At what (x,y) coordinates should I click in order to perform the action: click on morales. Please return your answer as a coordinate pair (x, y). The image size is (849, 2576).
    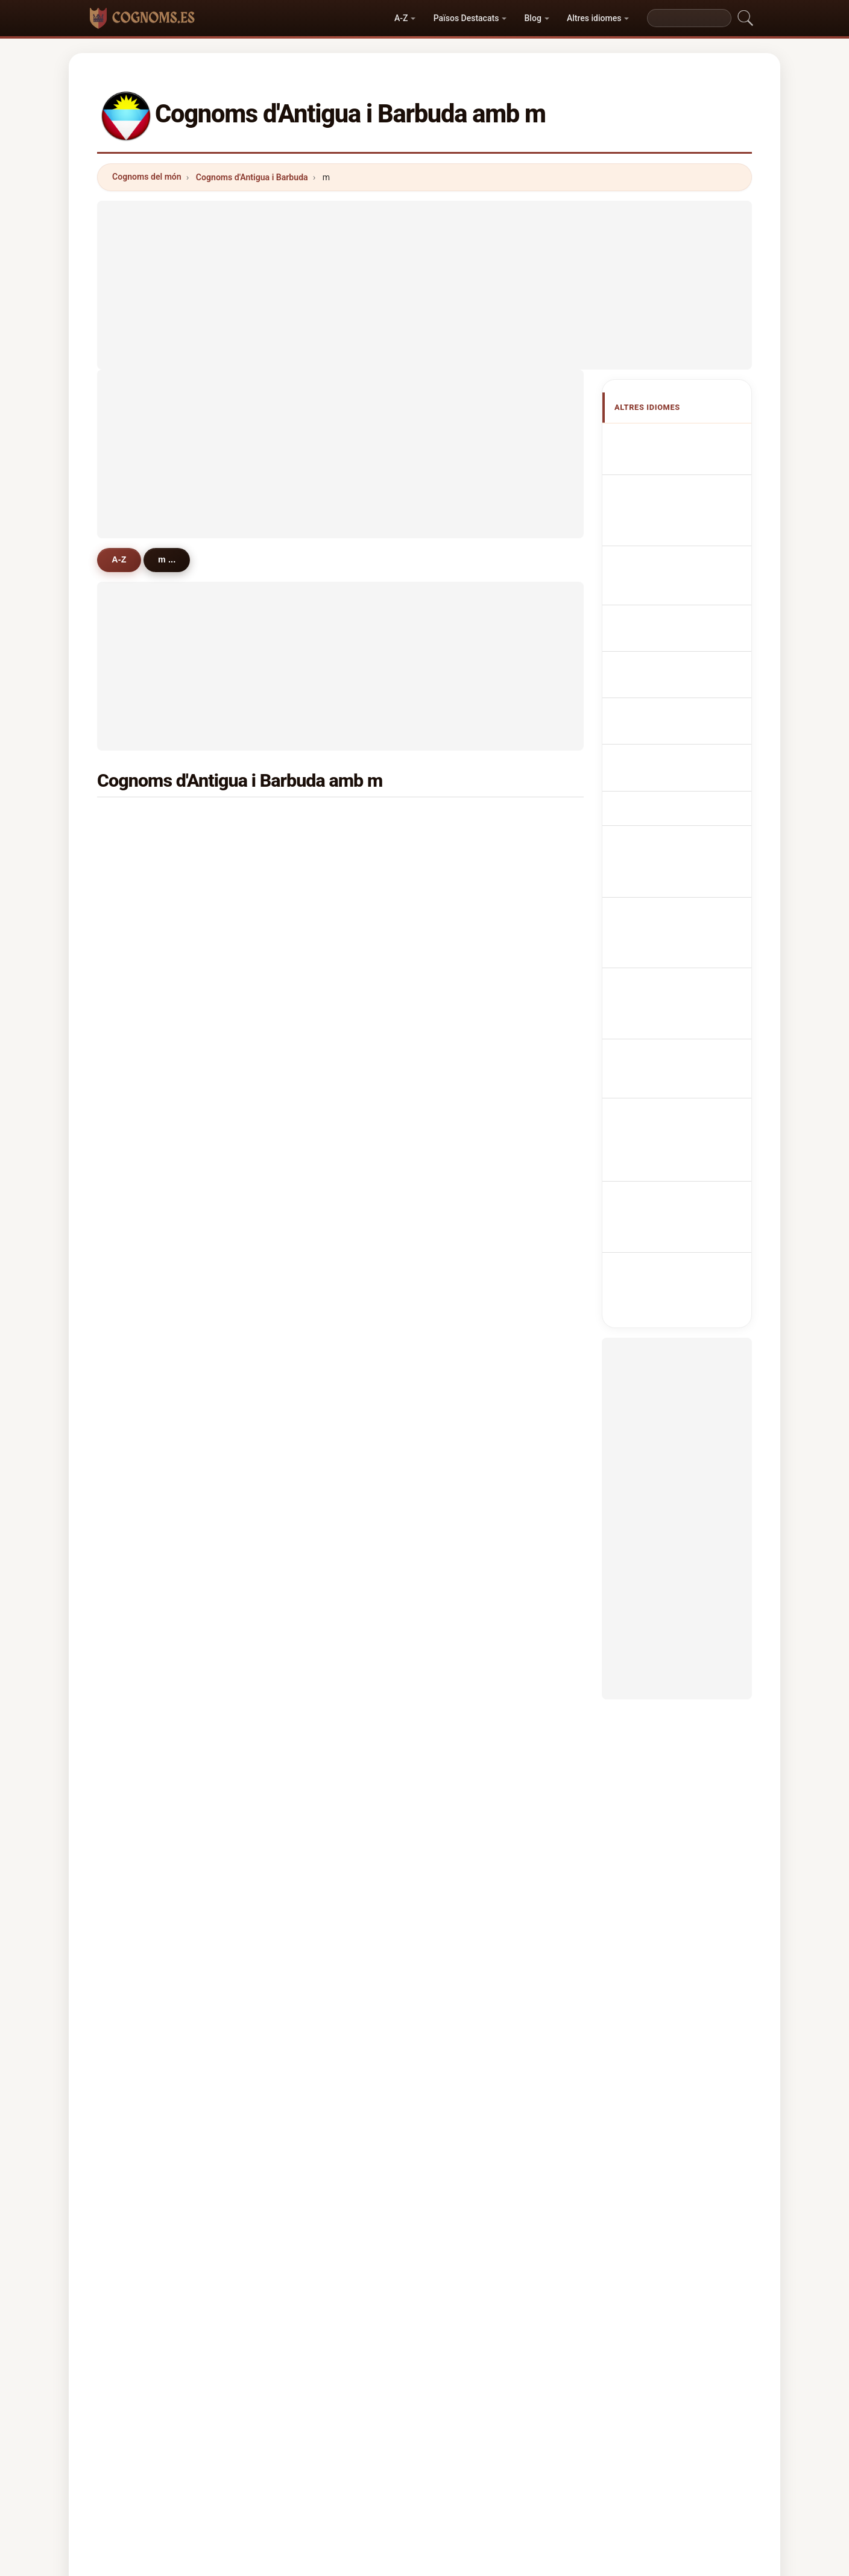
    Looking at the image, I should click on (145, 1669).